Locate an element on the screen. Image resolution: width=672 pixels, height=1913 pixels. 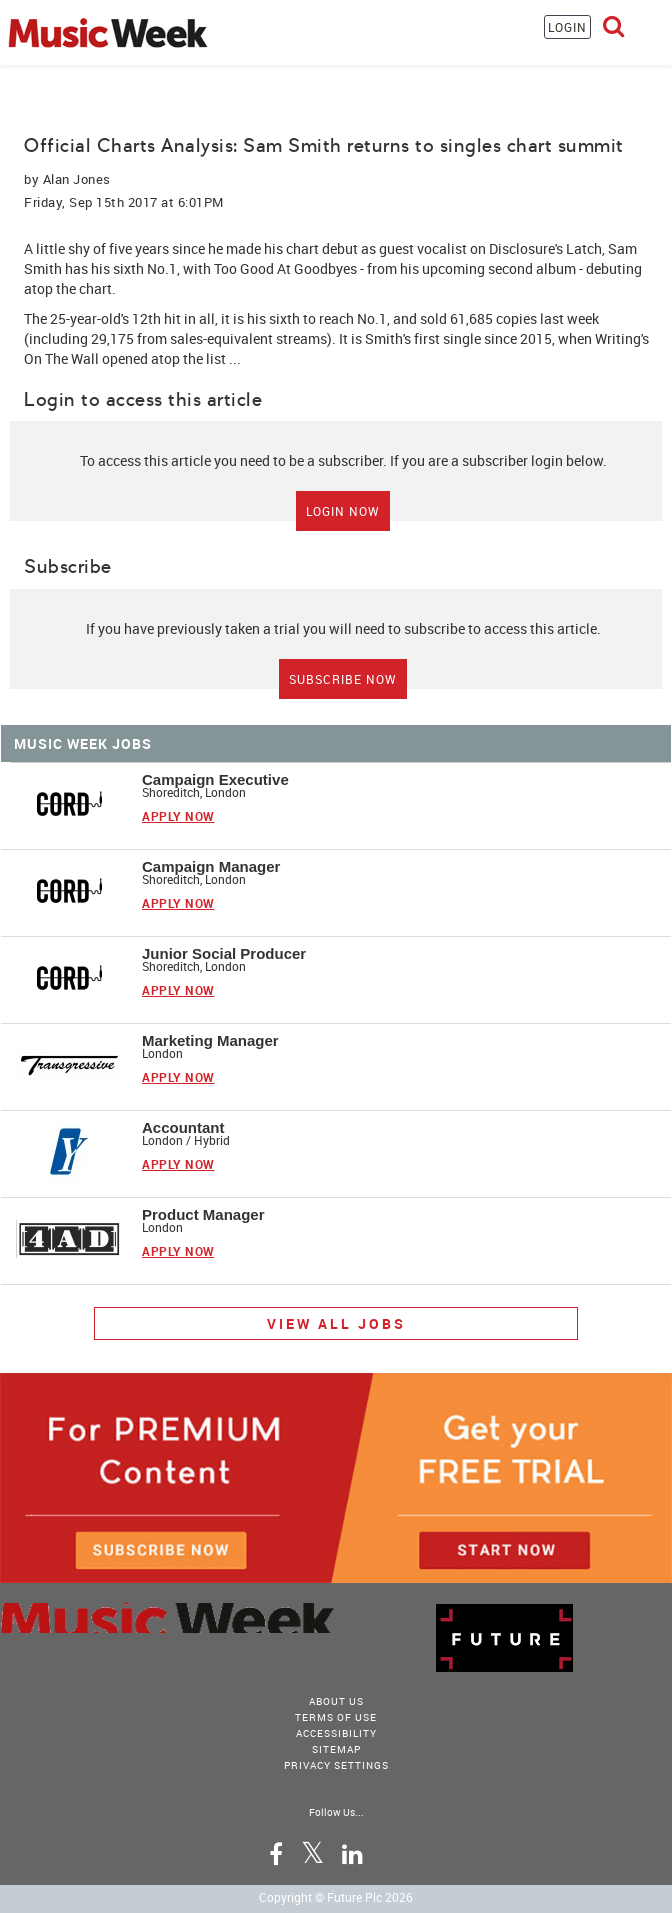
Accountant is located at coordinates (183, 1127).